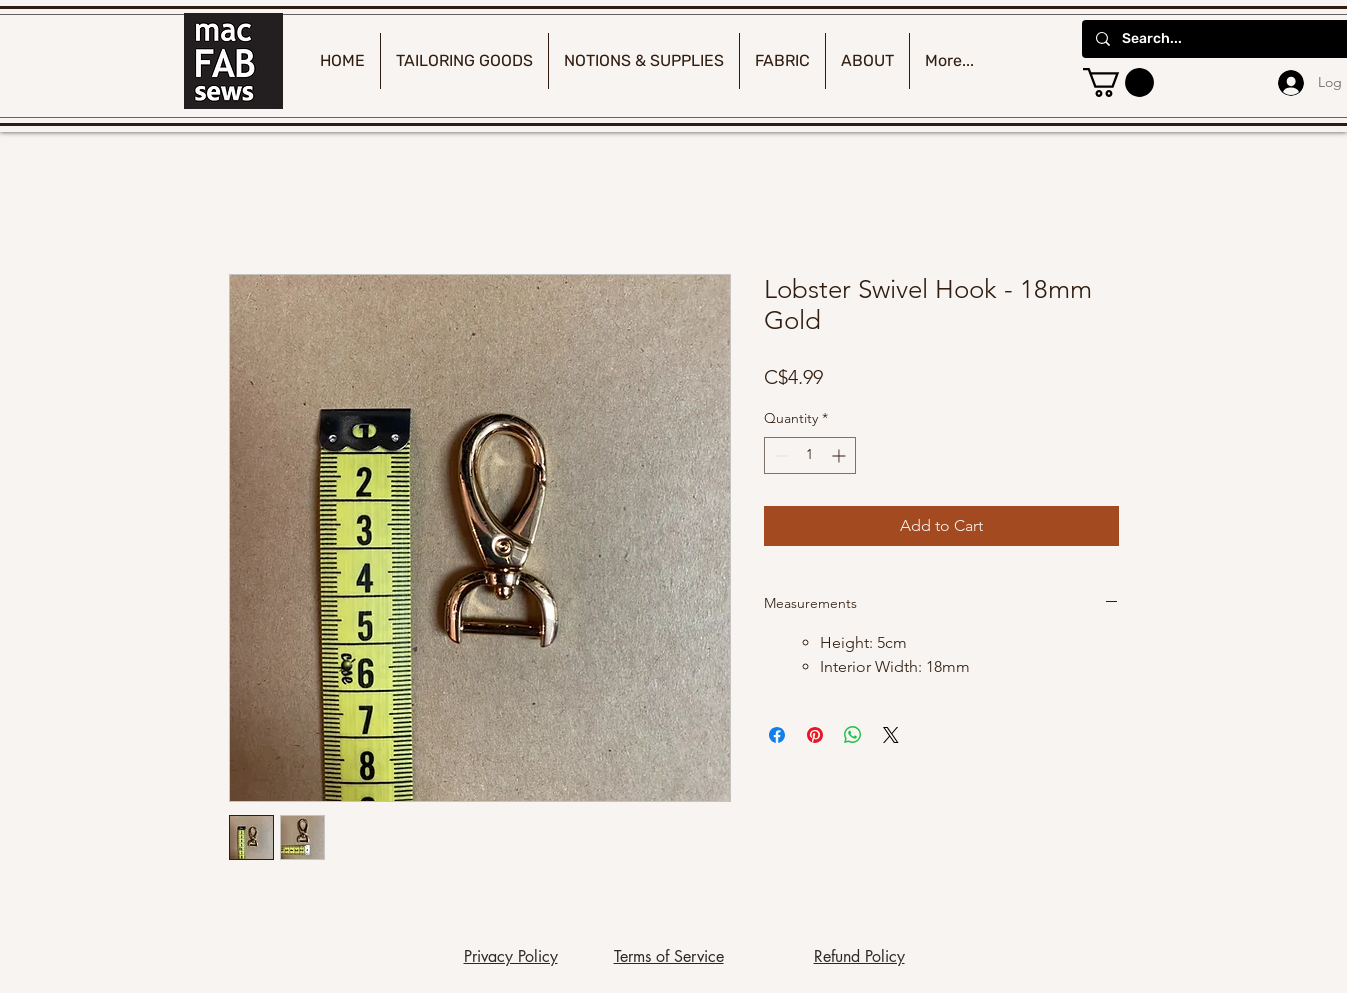  I want to click on [Share on X], so click(891, 735).